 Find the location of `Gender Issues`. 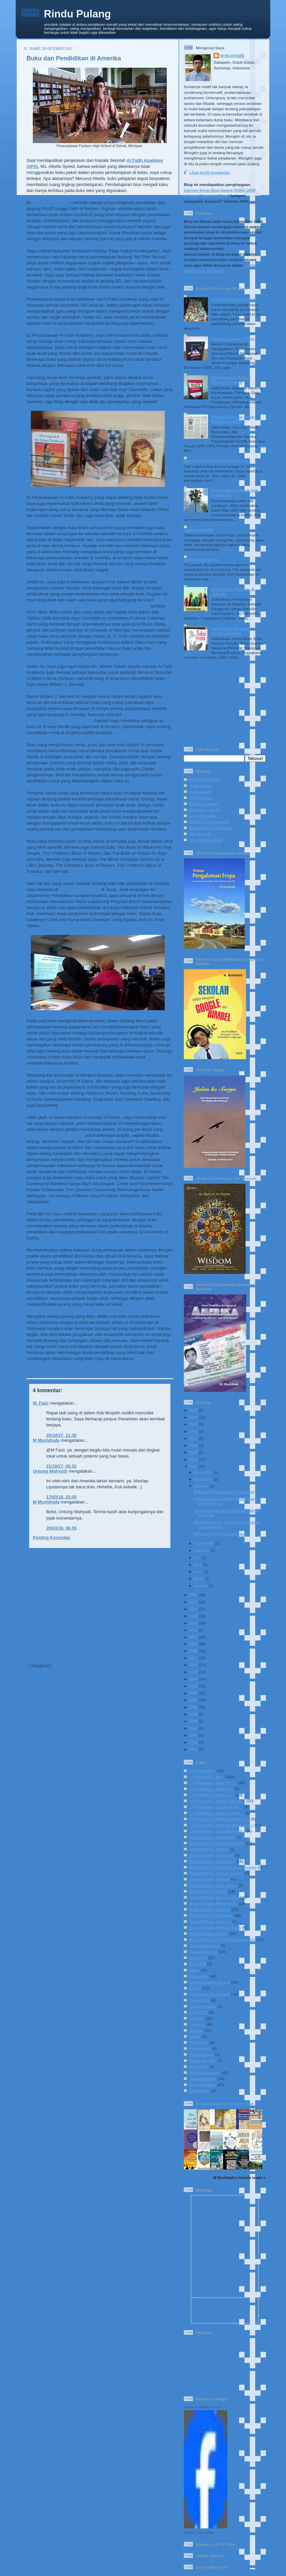

Gender Issues is located at coordinates (203, 2006).